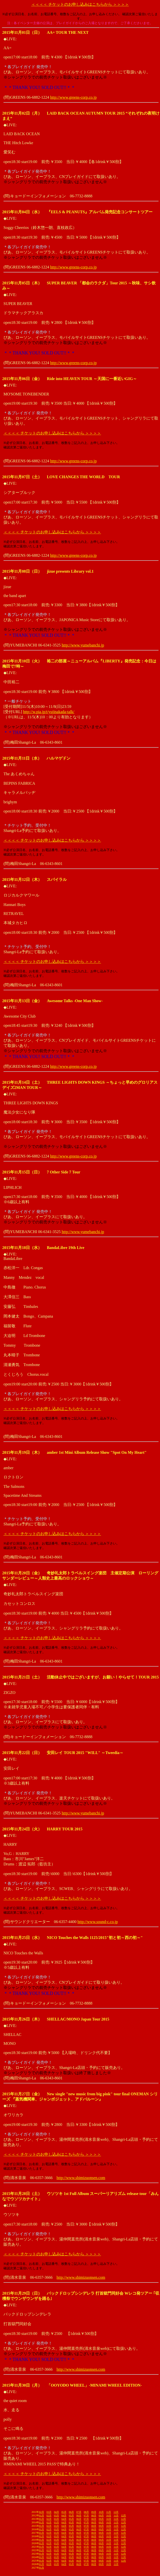  Describe the element at coordinates (41, 2515) in the screenshot. I see `01月` at that location.